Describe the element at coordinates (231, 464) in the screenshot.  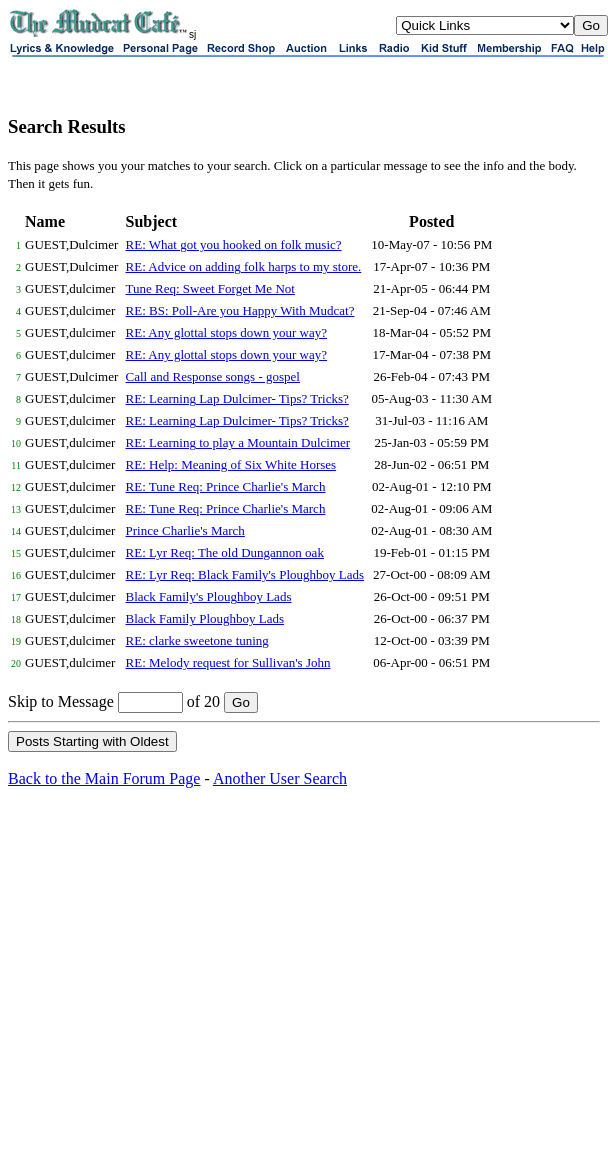
I see `RE: Help: Meaning of Six White Horses` at that location.